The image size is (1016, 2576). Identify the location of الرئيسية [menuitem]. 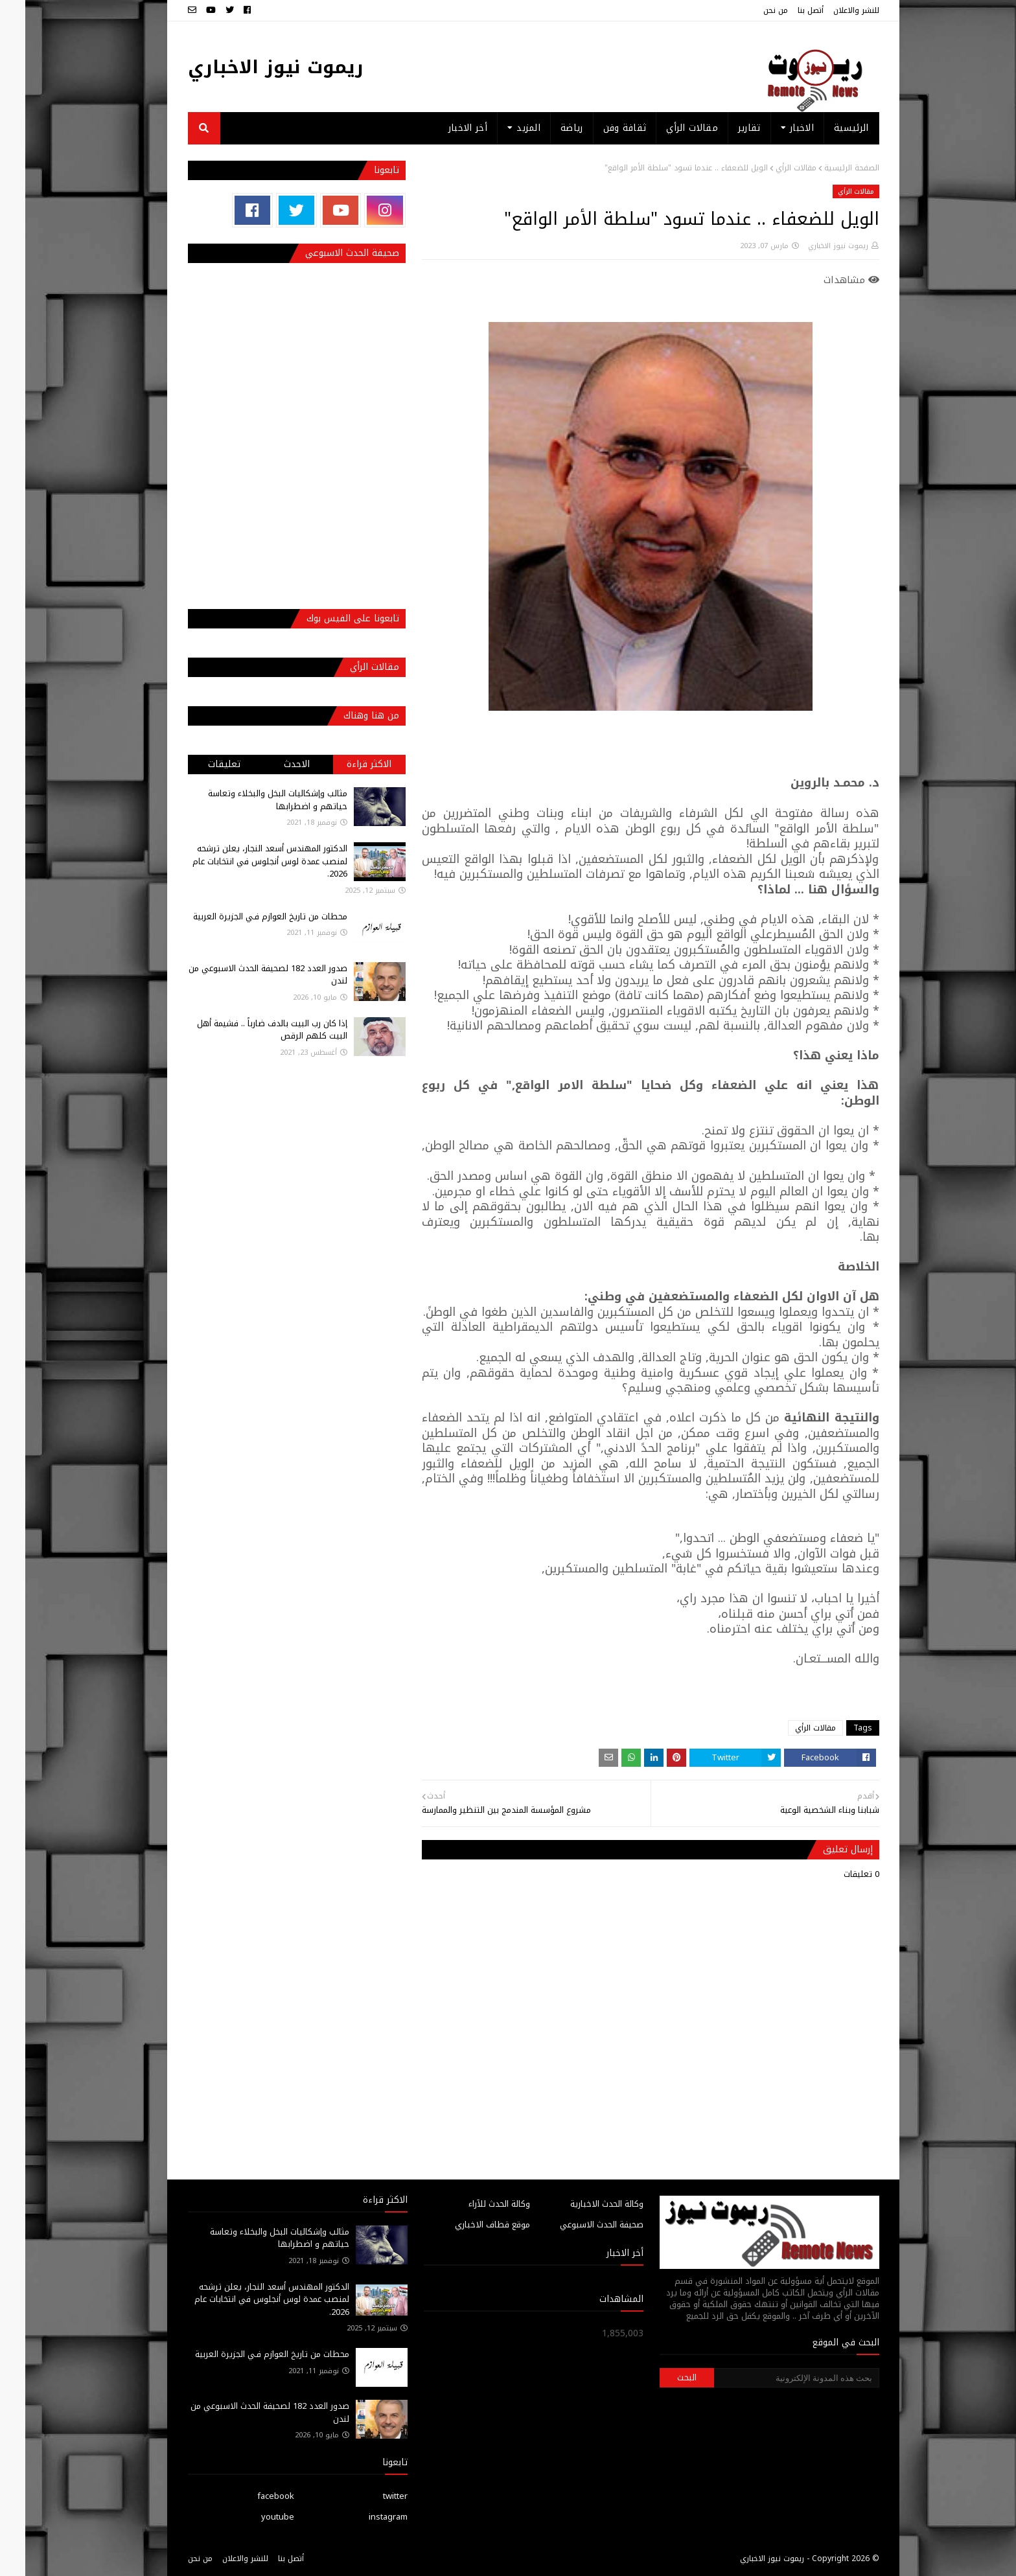
(826, 128).